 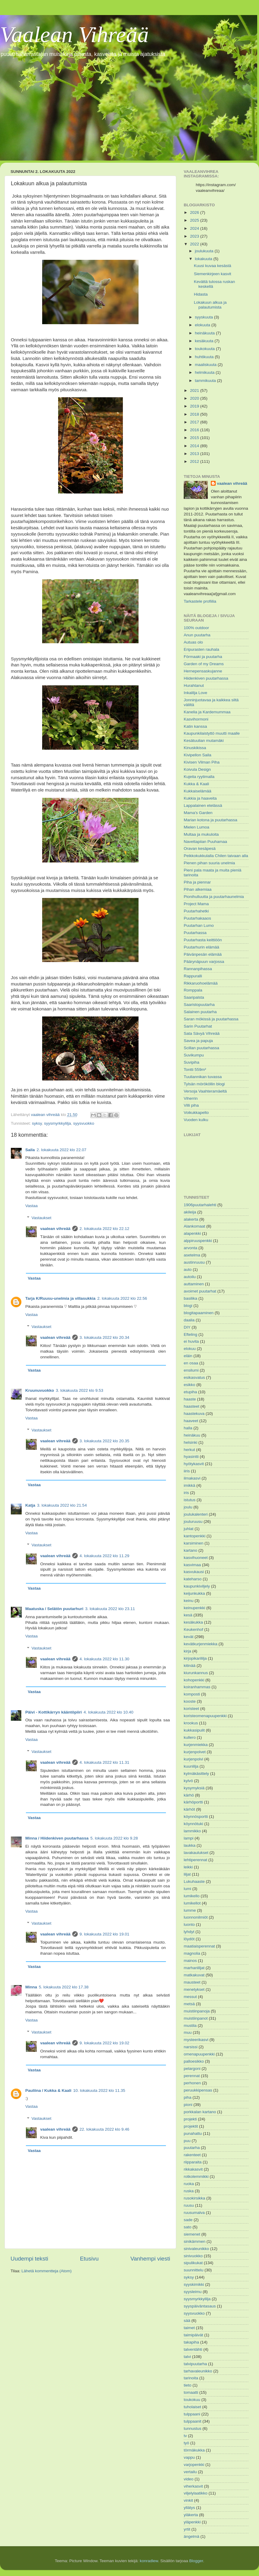 I want to click on sinivuokko, so click(x=193, y=2256).